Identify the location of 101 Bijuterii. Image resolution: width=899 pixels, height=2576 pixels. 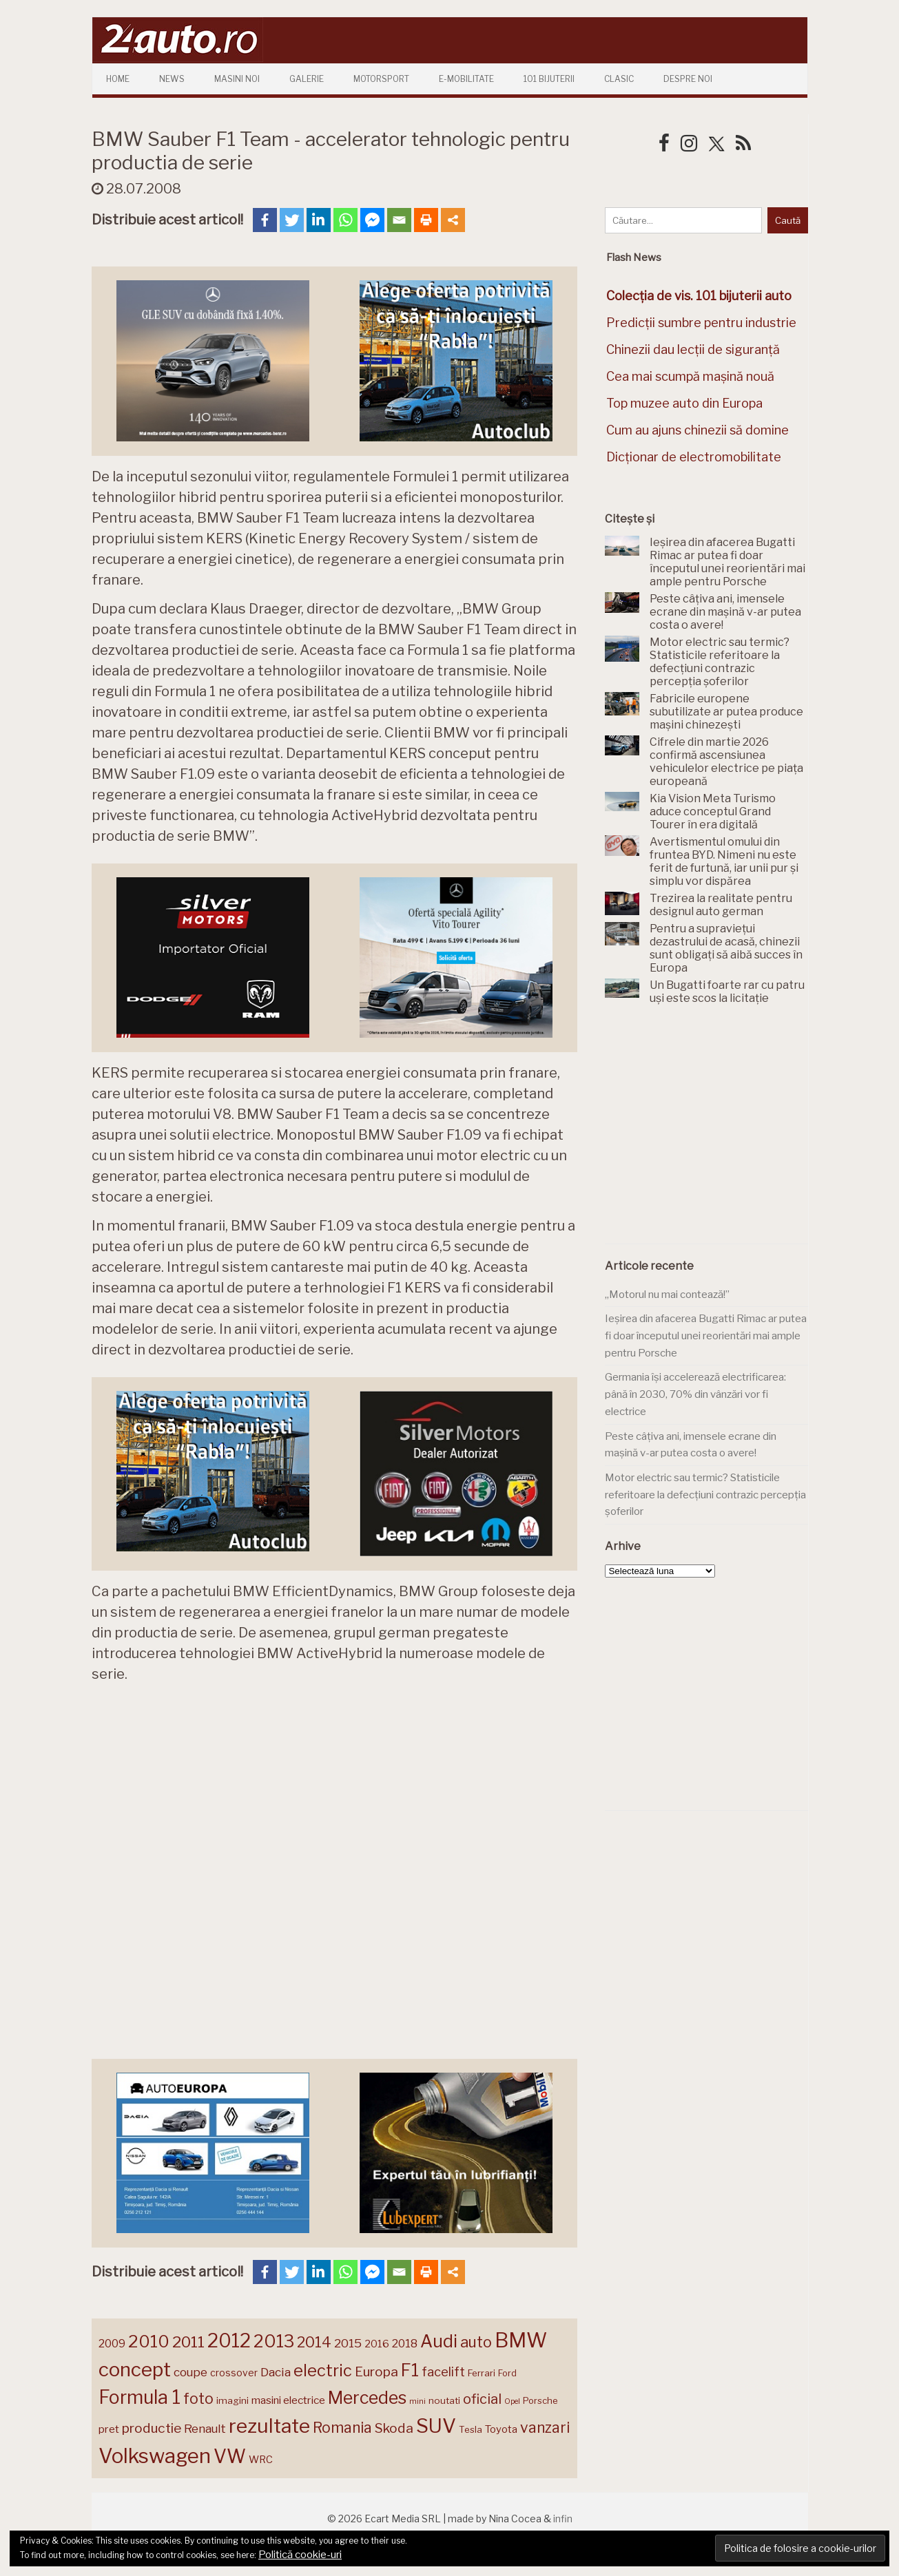
(549, 79).